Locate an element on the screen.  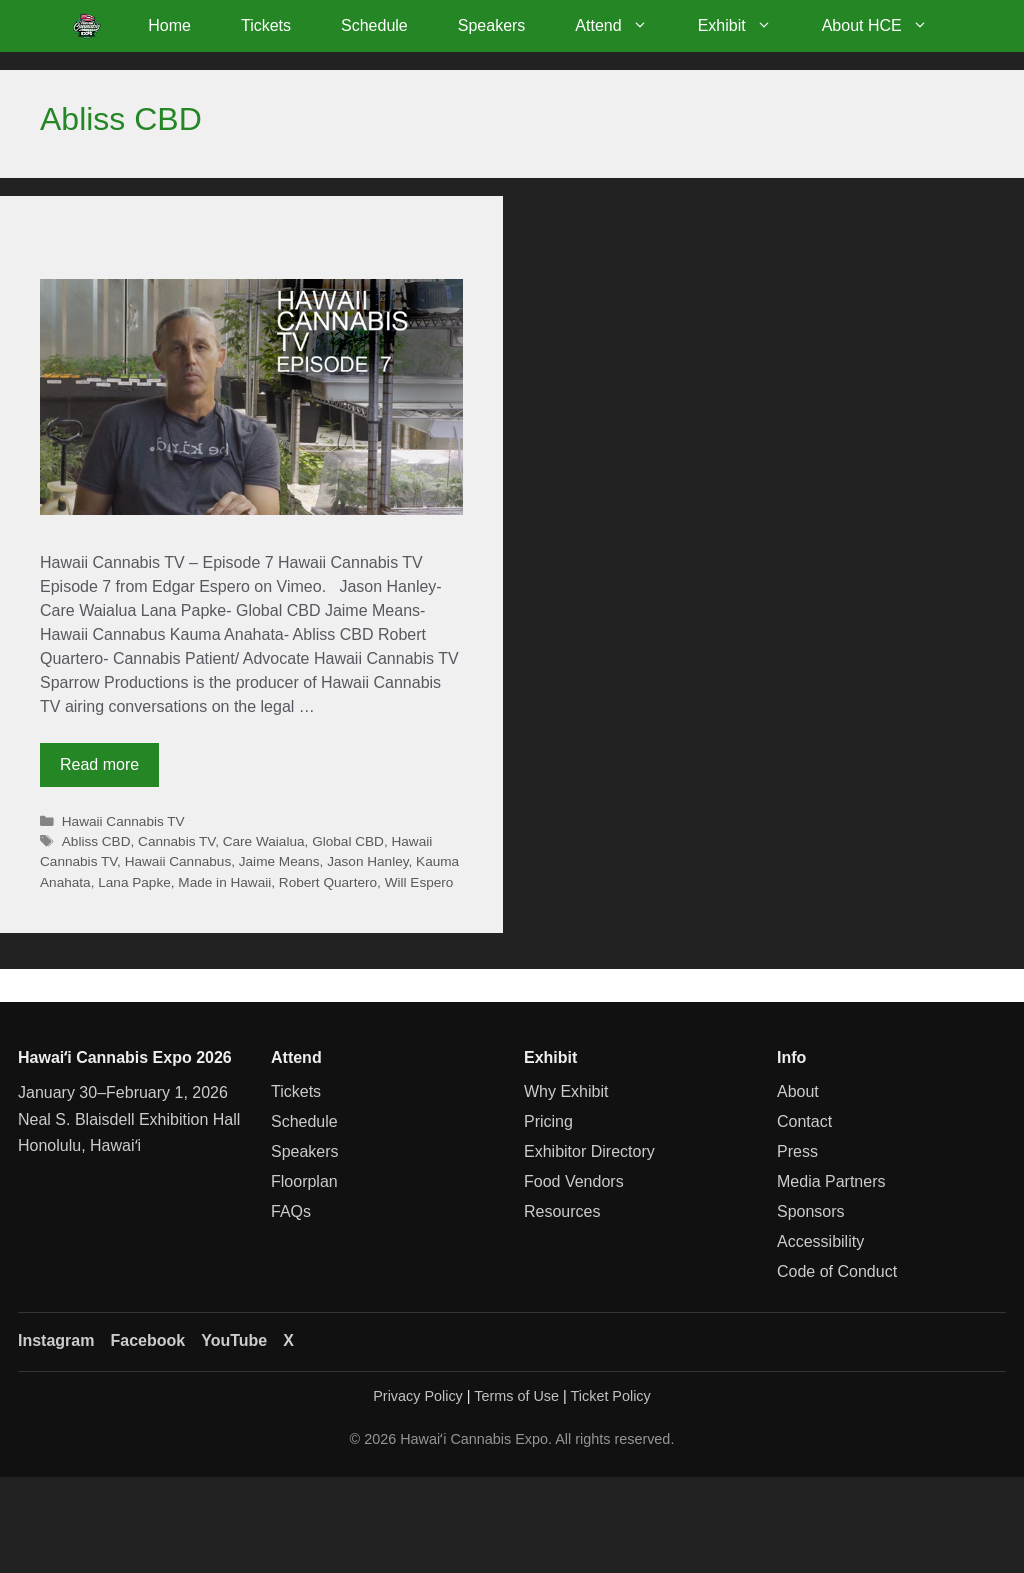
Hawaii Cannabus is located at coordinates (178, 861).